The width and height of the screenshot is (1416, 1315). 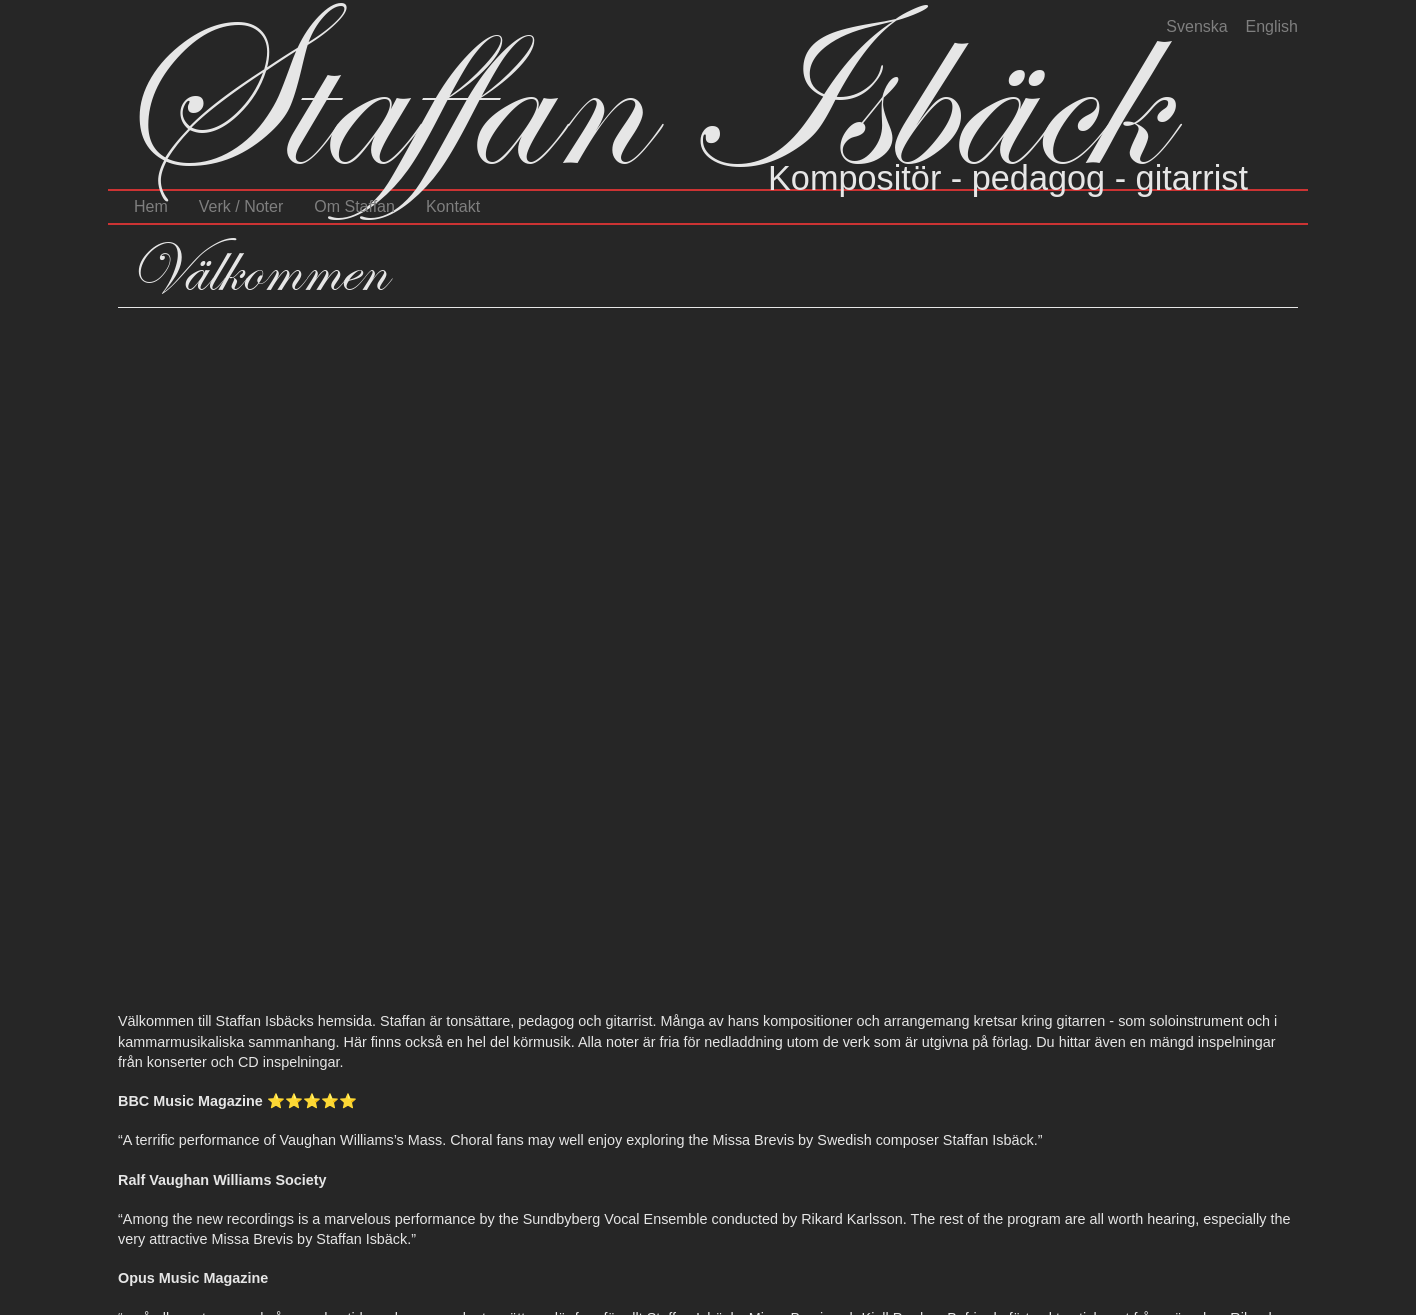 I want to click on Verk / Noter, so click(x=241, y=206).